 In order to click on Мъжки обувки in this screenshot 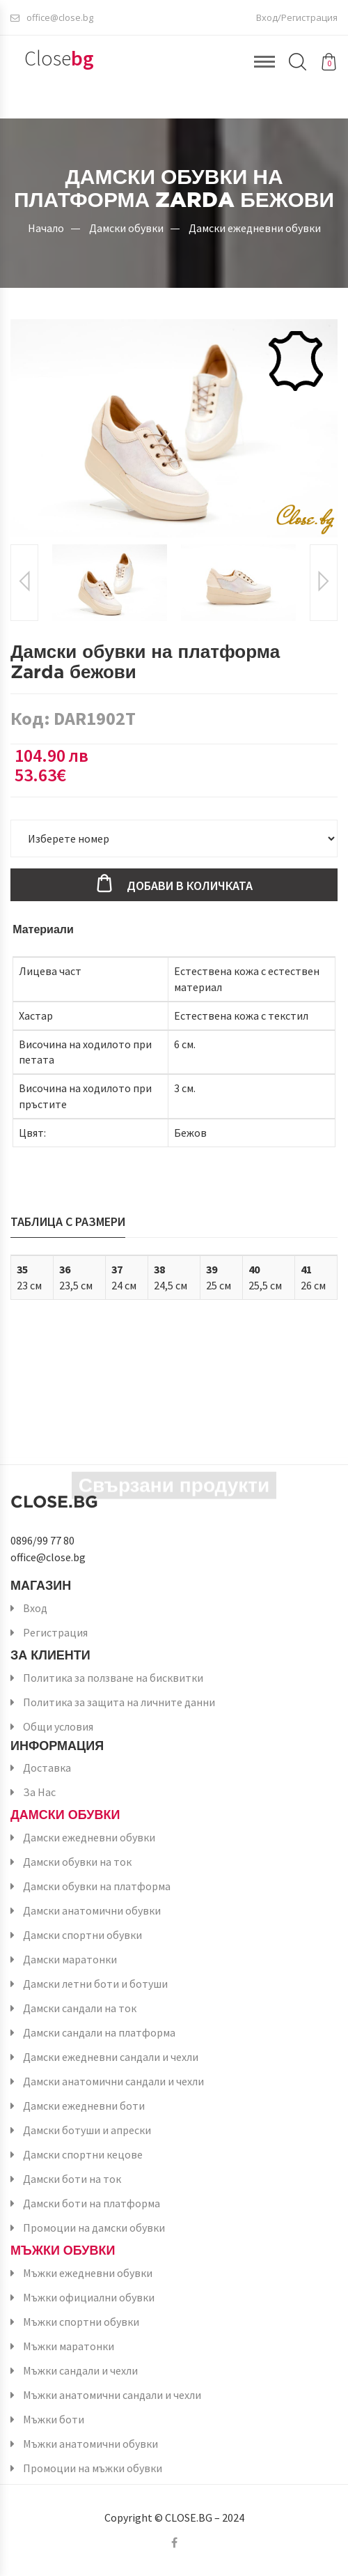, I will do `click(62, 2250)`.